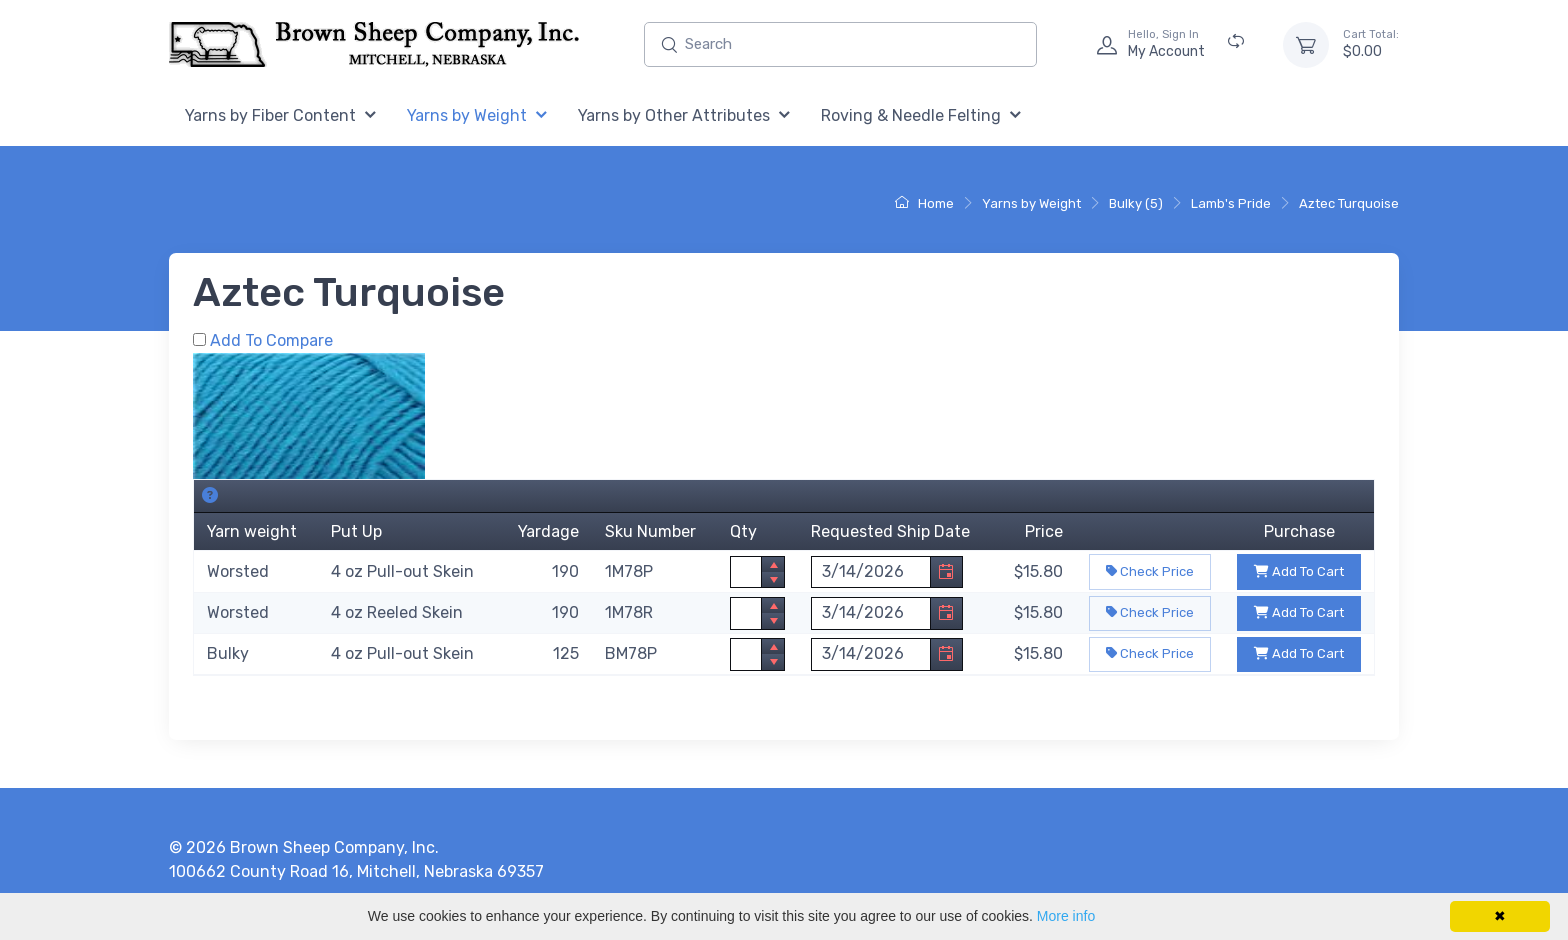  I want to click on Price, so click(1044, 531).